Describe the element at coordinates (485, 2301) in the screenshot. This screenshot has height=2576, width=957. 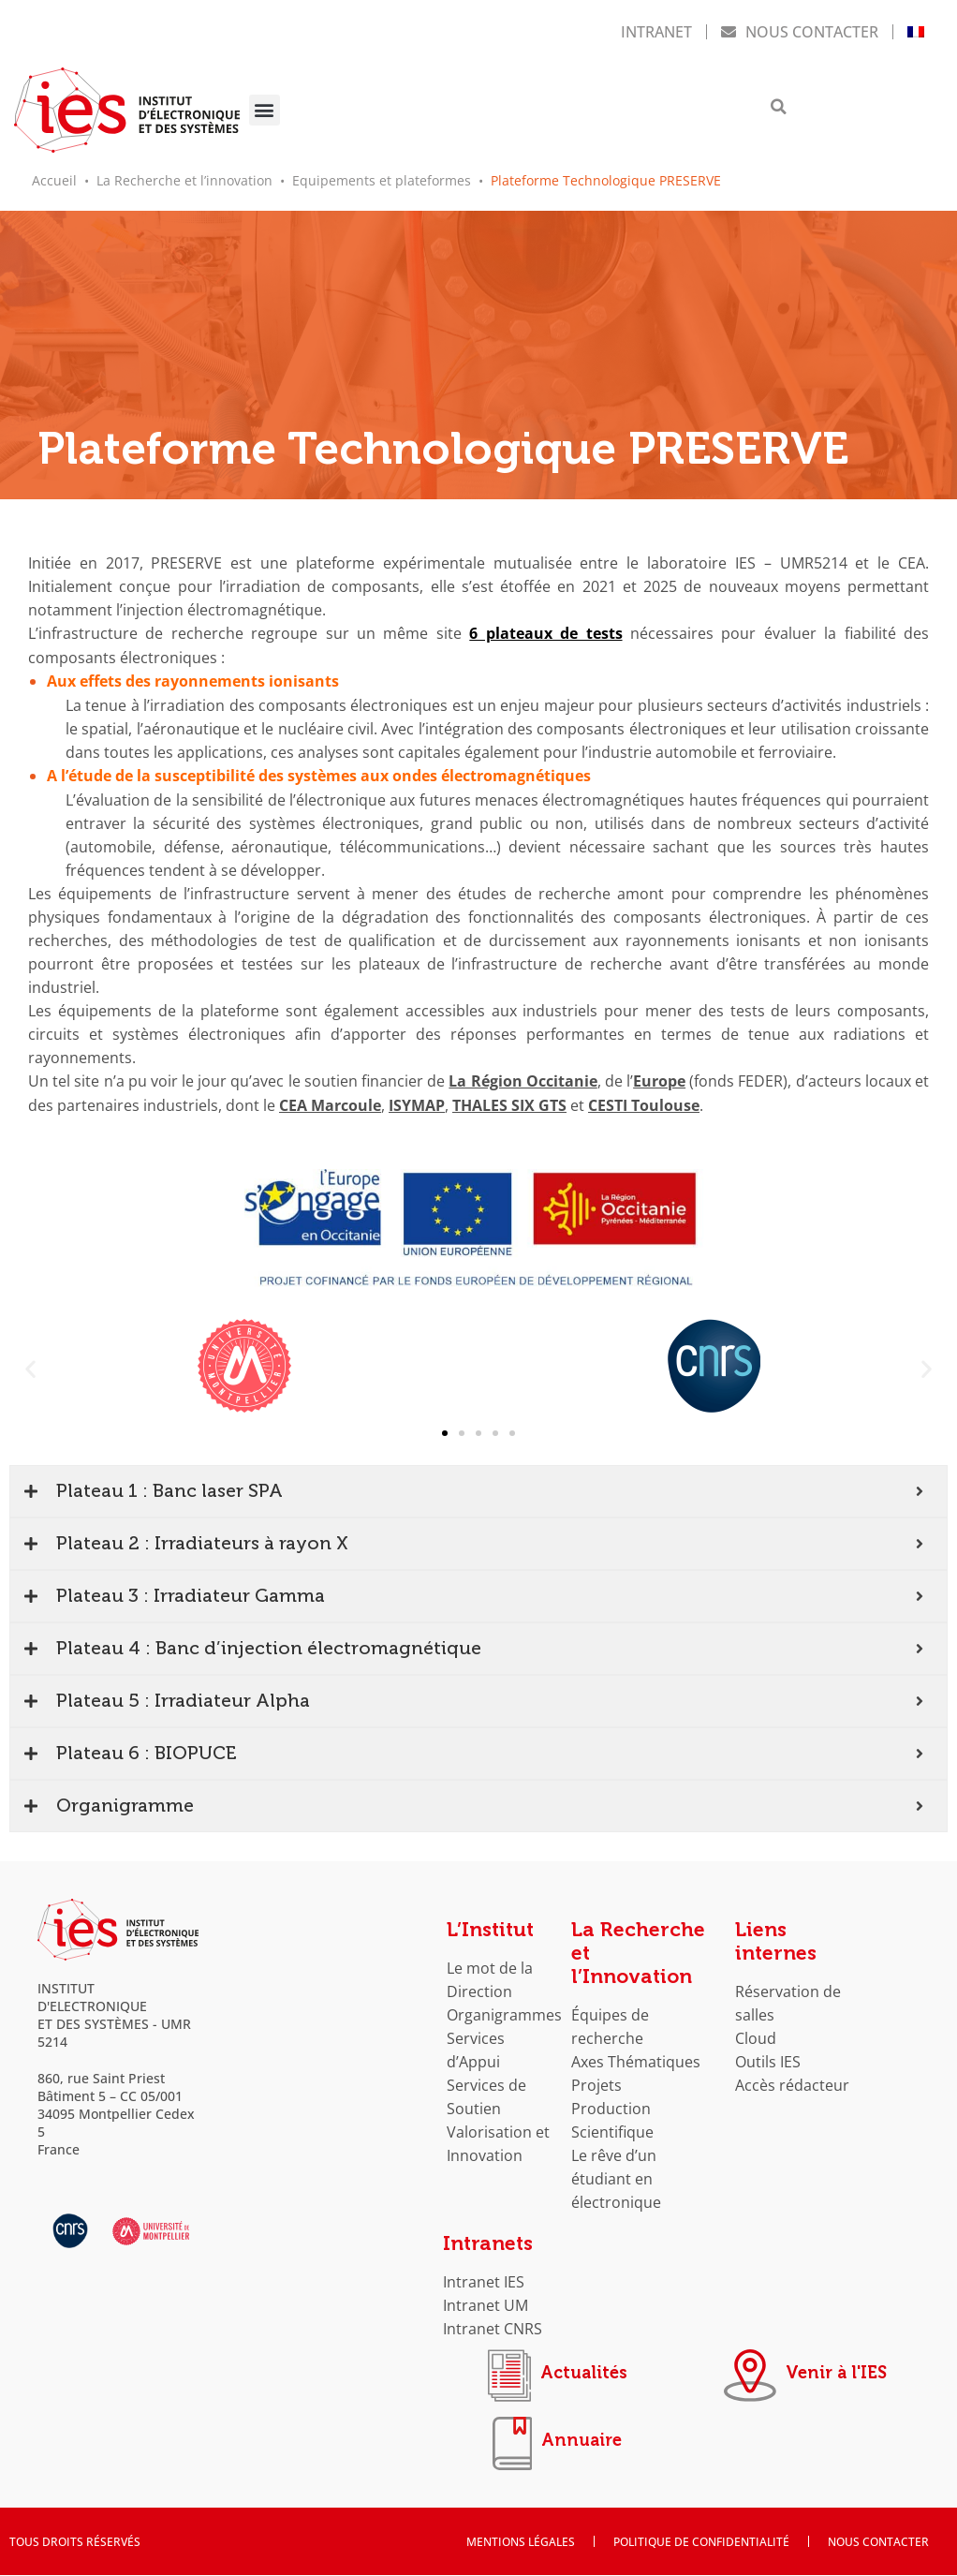
I see `Intranet UM` at that location.